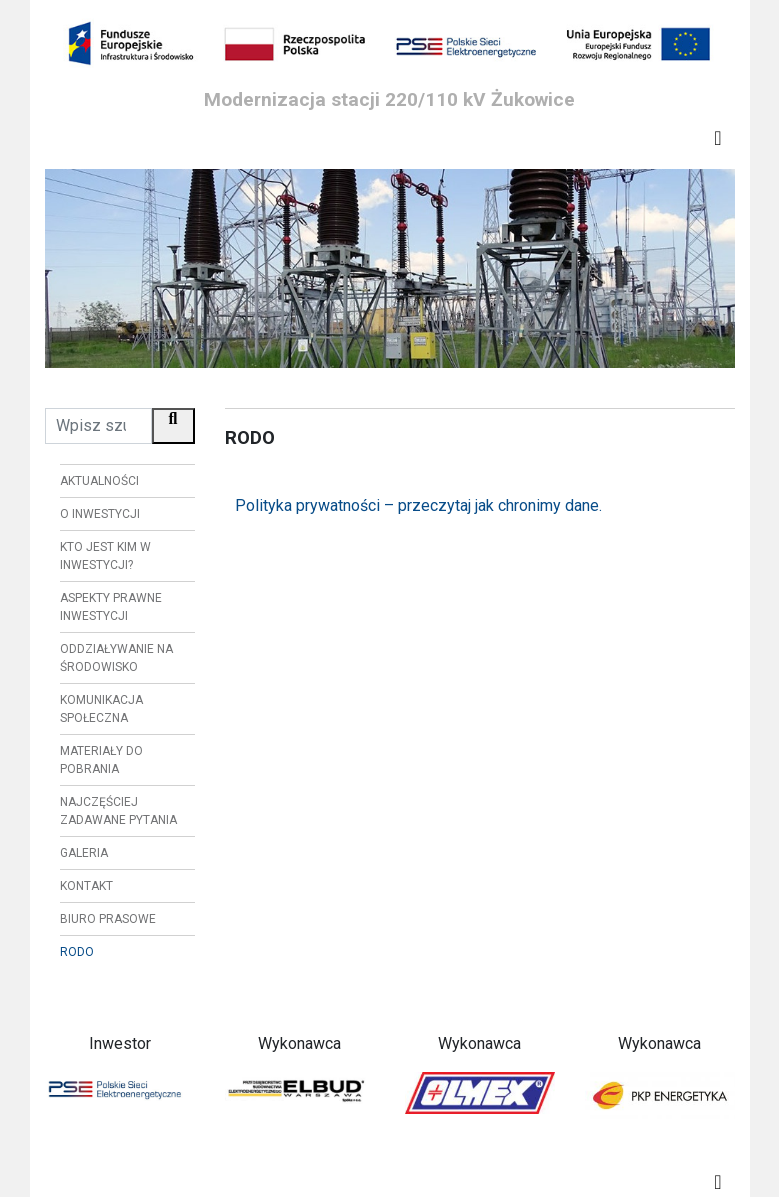 The width and height of the screenshot is (779, 1197). I want to click on Modernizacja stacji 220/110 kV Żukowice, so click(389, 99).